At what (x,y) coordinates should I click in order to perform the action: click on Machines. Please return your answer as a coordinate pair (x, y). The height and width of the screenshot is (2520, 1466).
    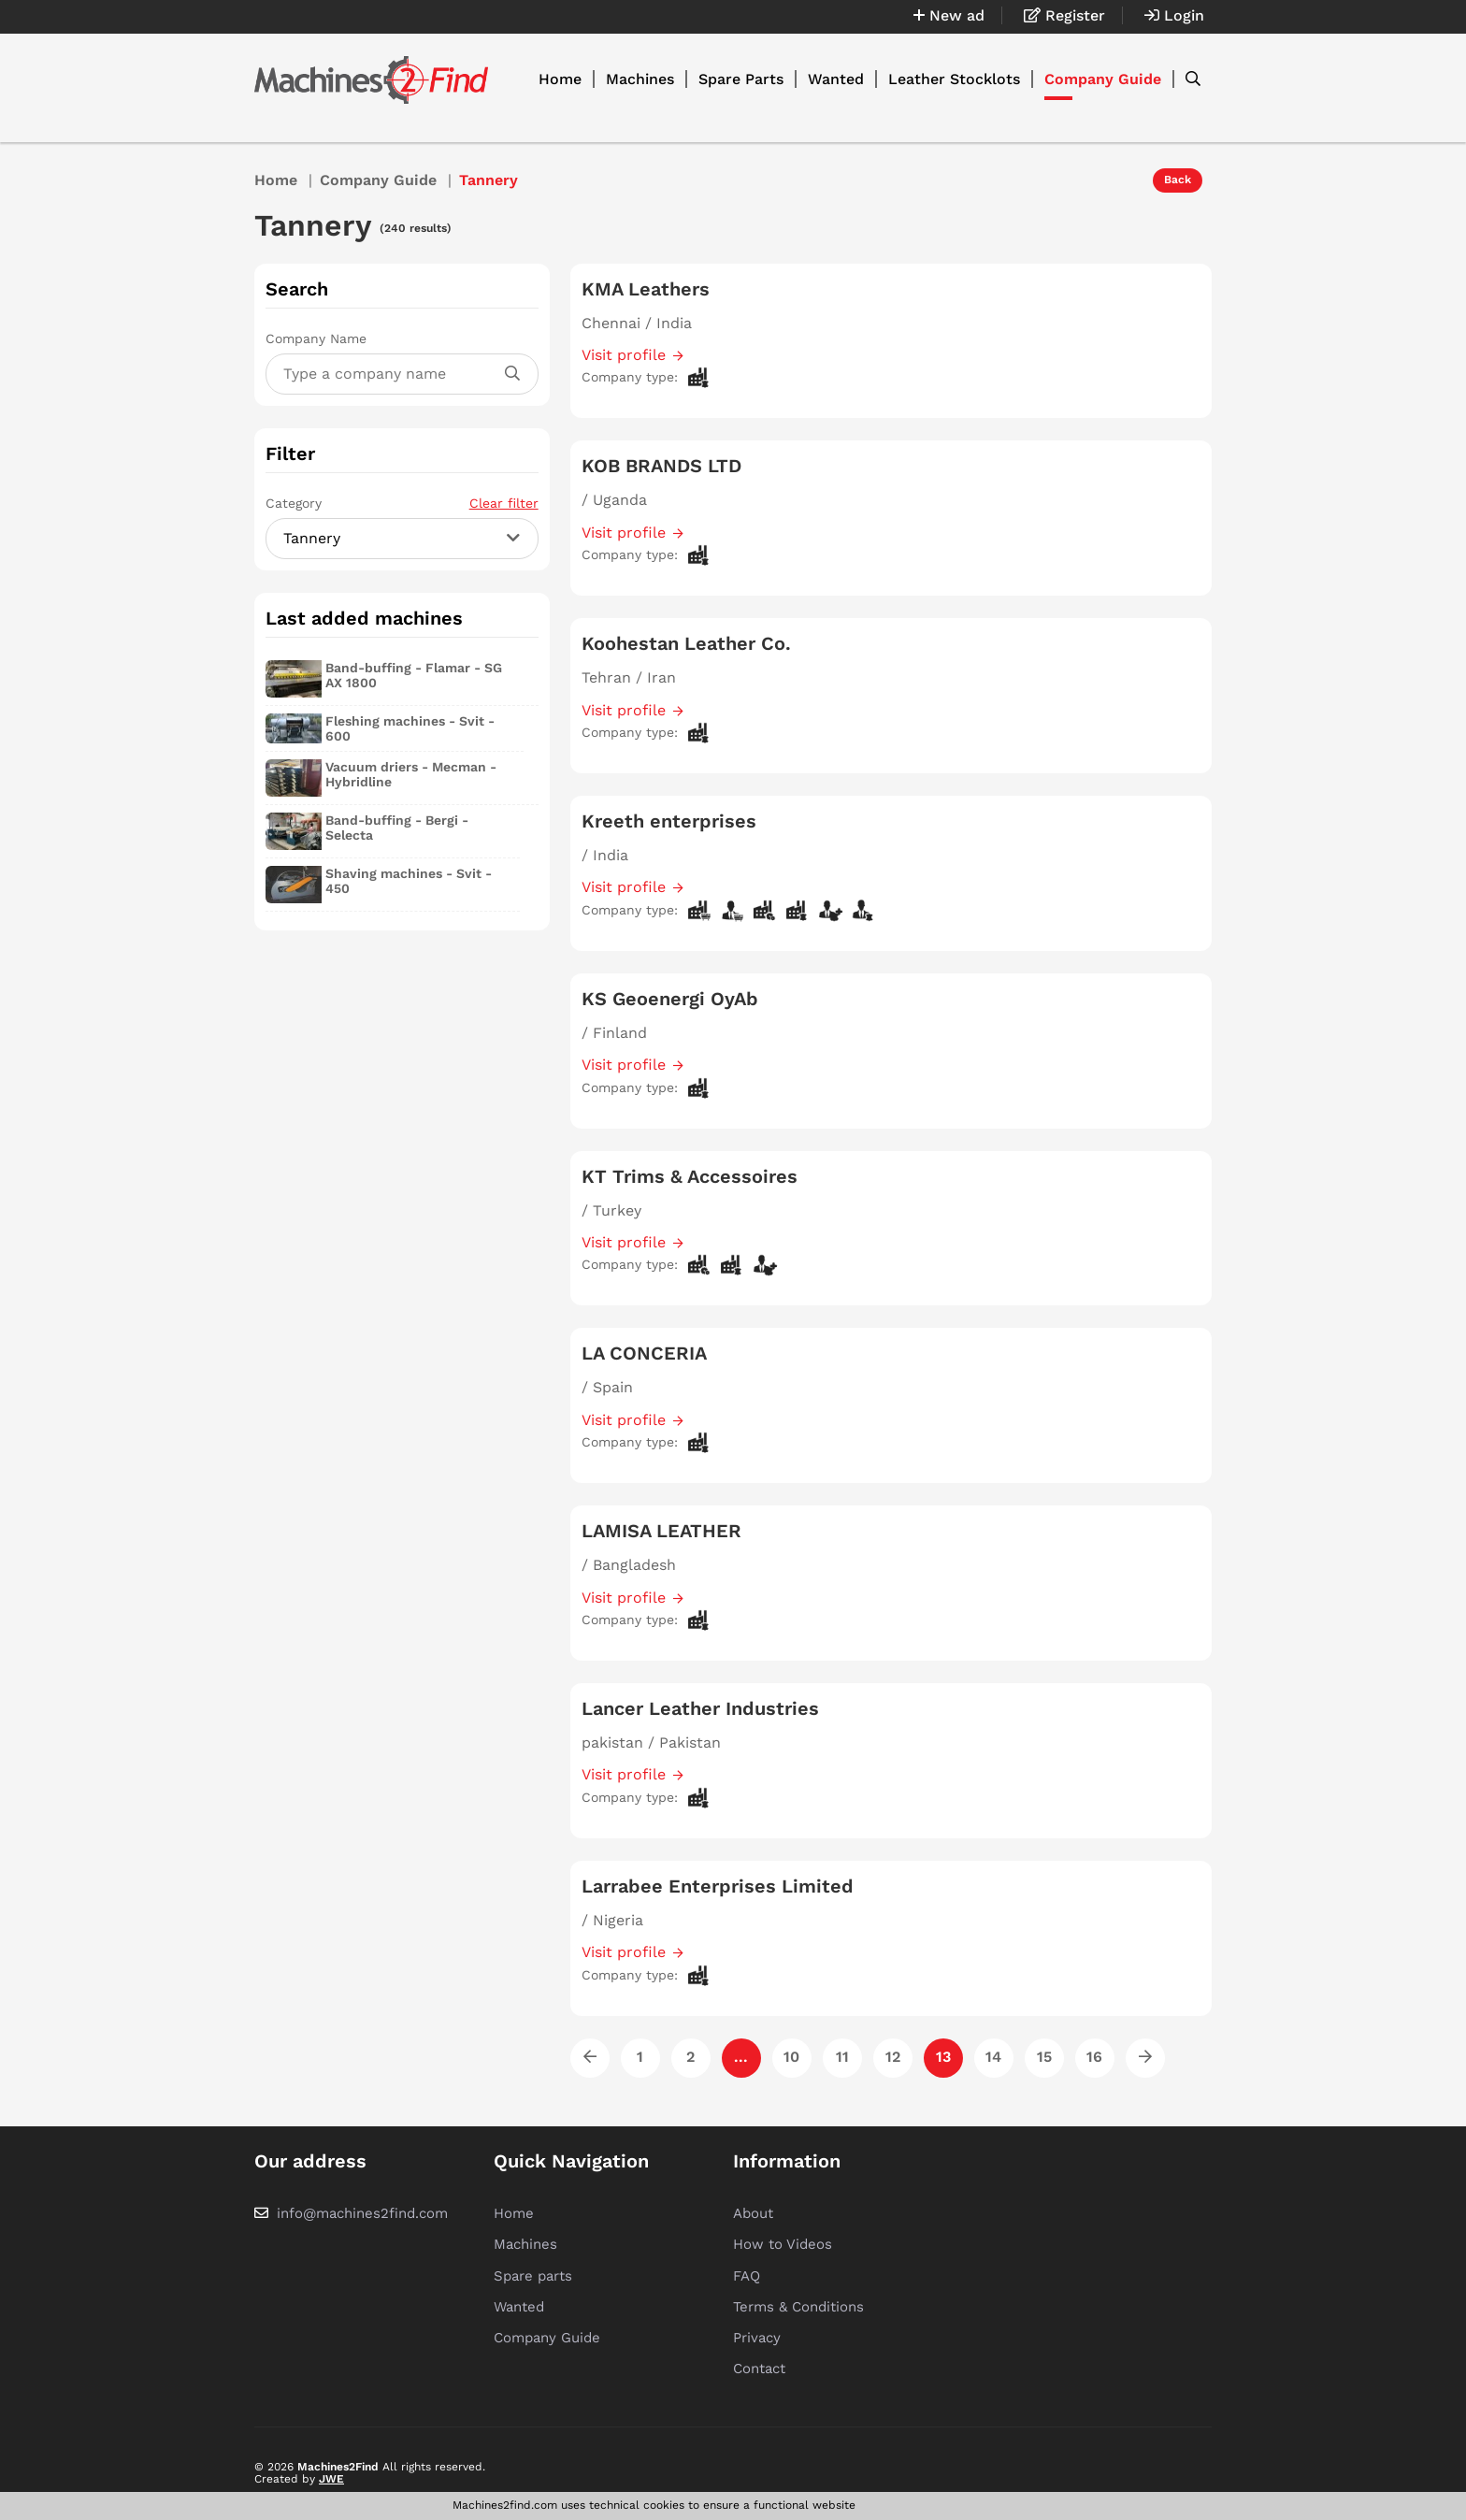
    Looking at the image, I should click on (640, 79).